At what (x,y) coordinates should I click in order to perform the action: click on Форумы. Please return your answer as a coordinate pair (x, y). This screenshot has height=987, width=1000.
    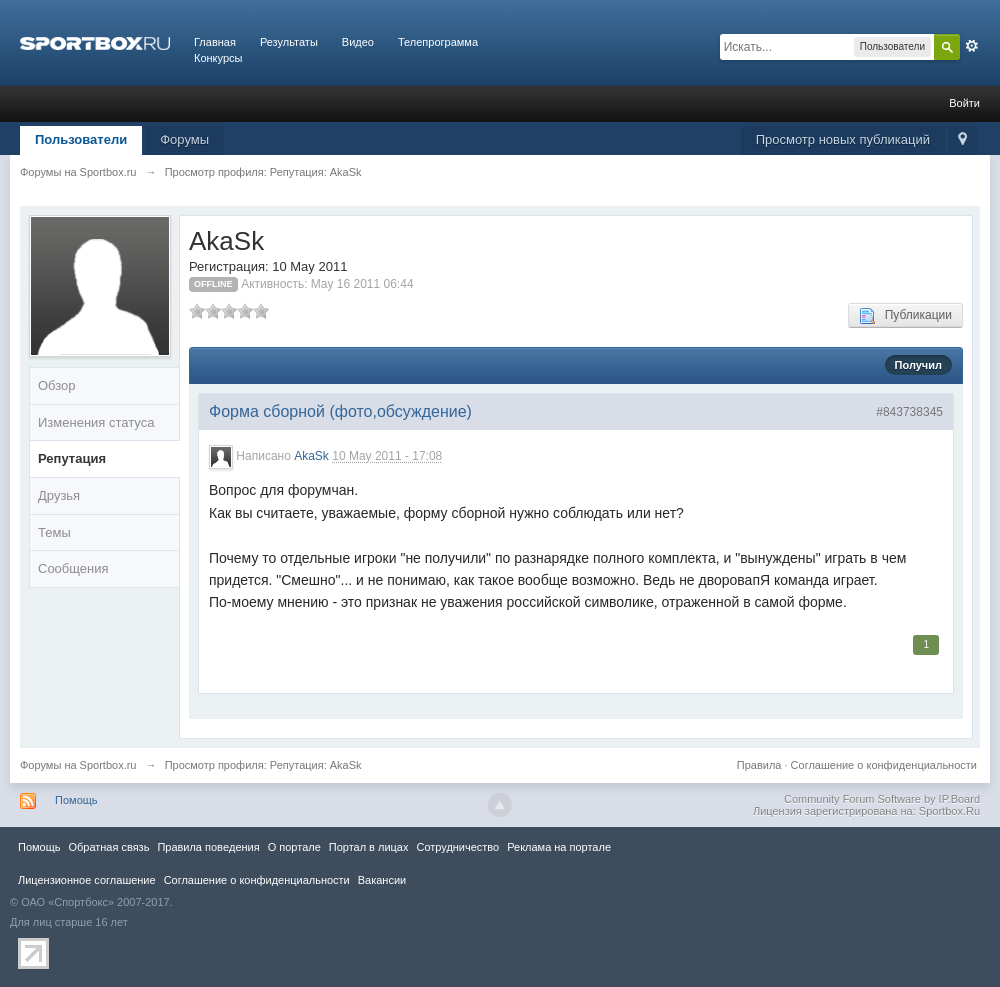
    Looking at the image, I should click on (184, 139).